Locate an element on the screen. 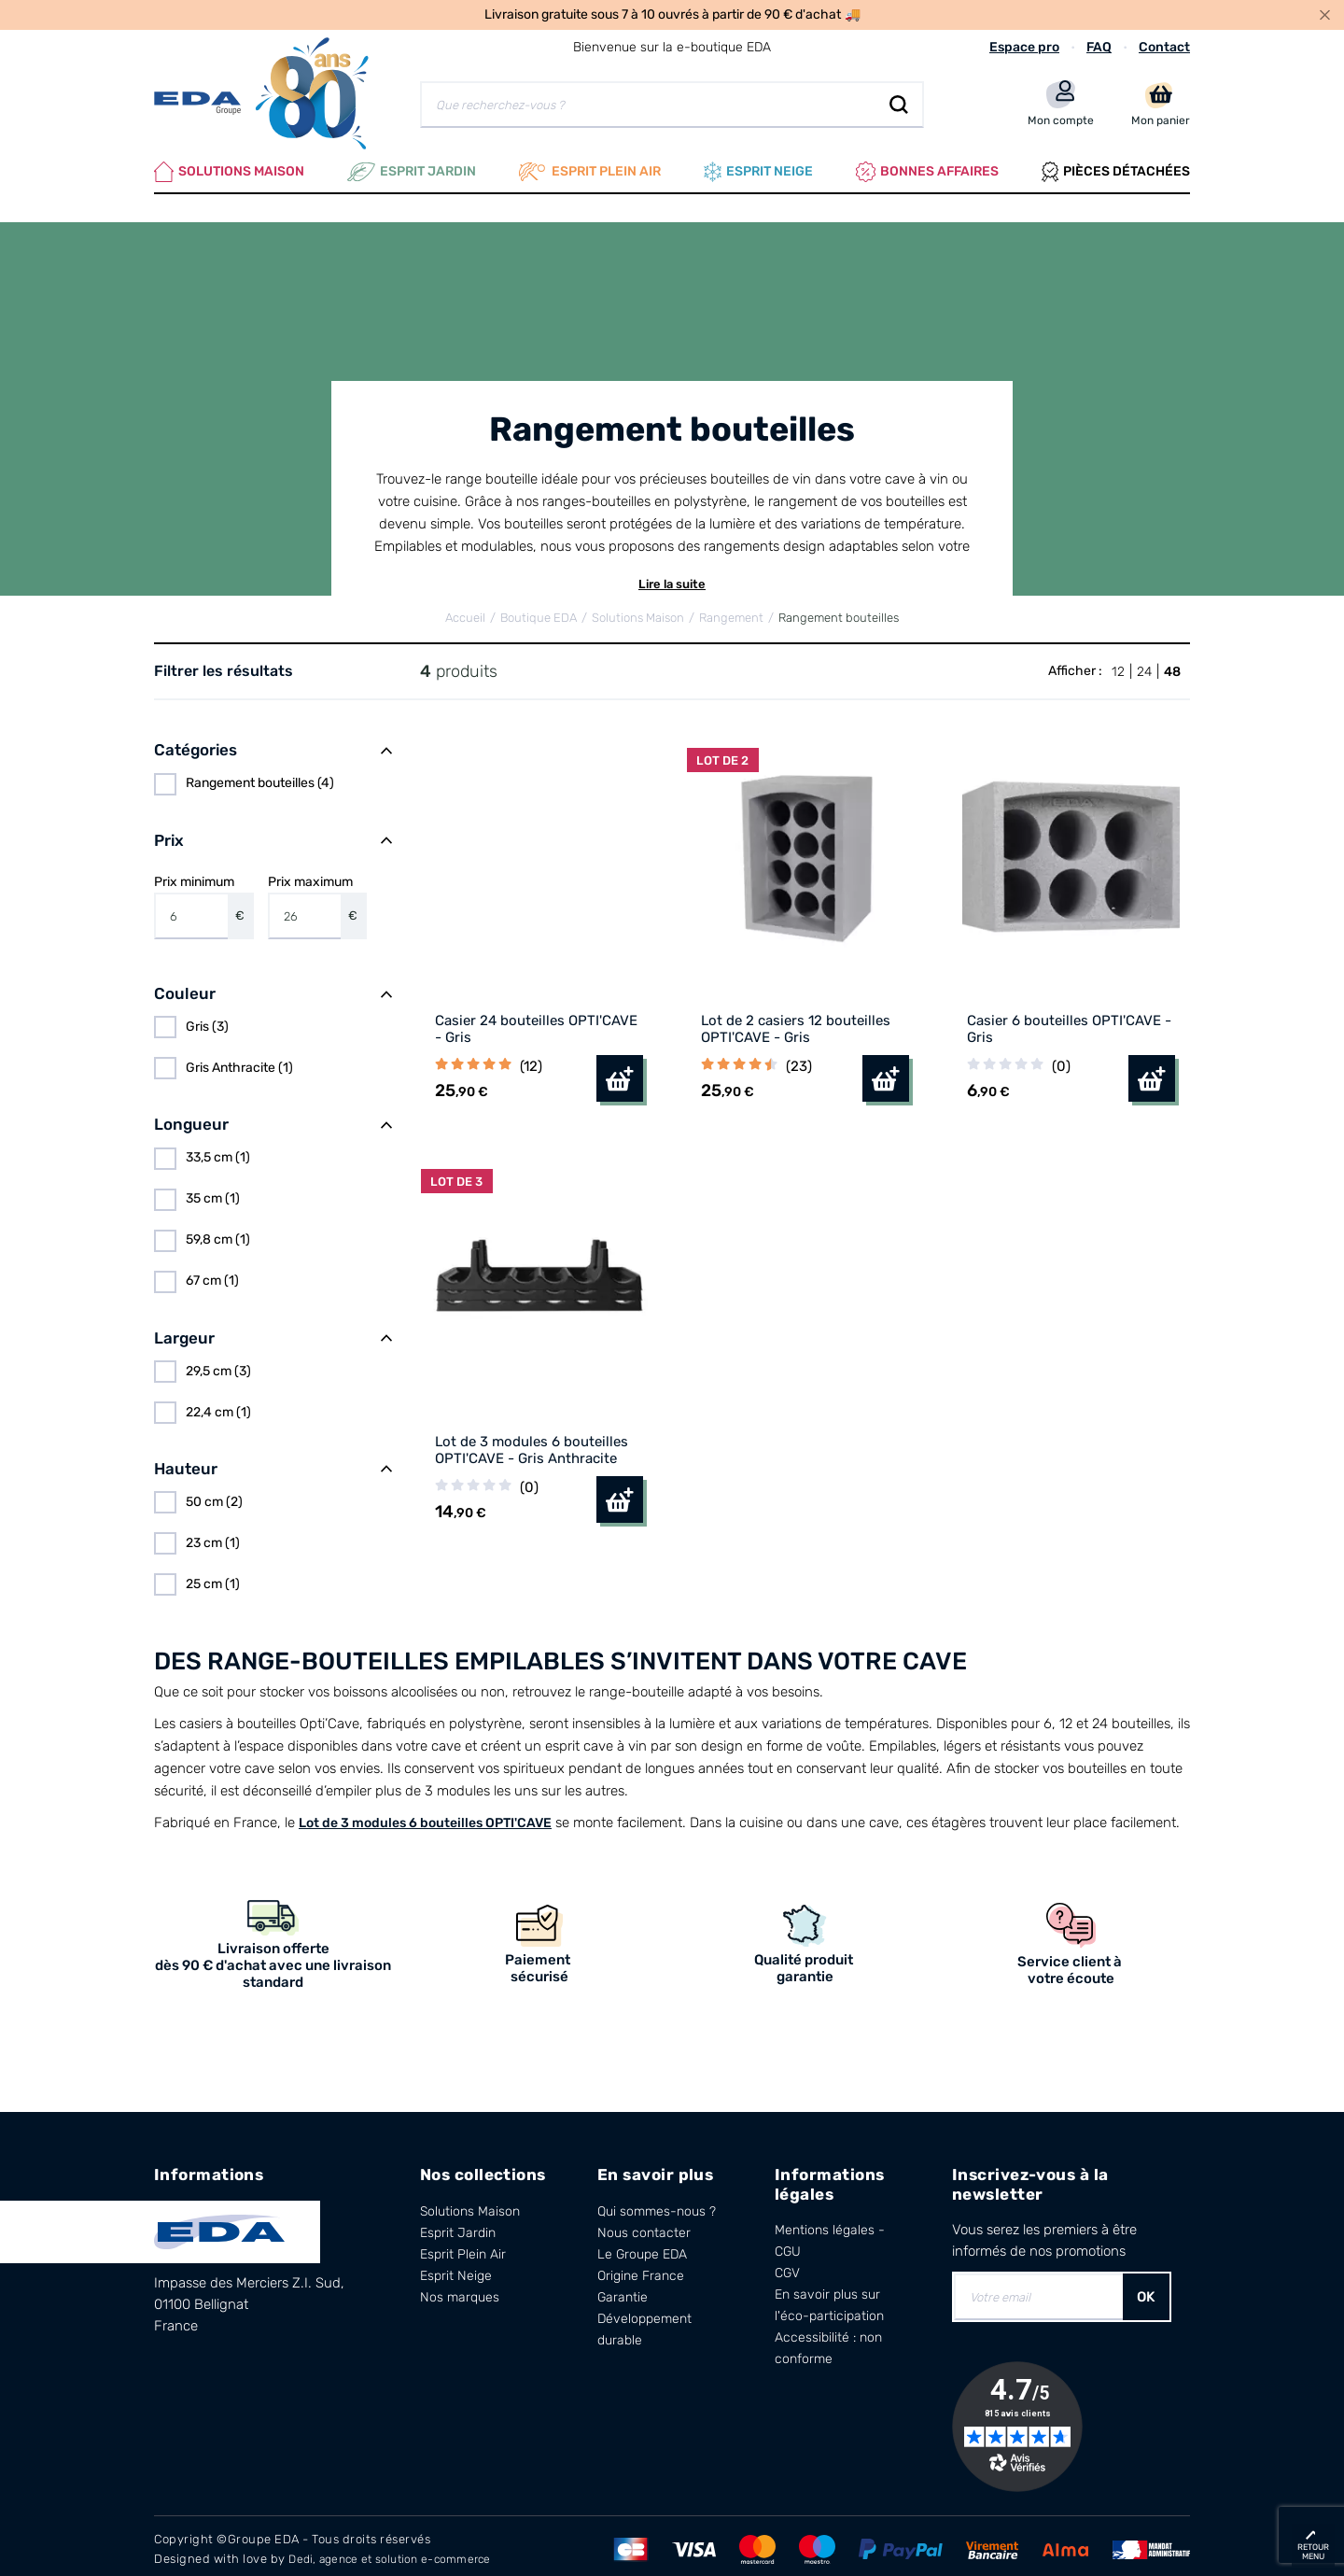 This screenshot has height=2576, width=1344. Accueil is located at coordinates (465, 611).